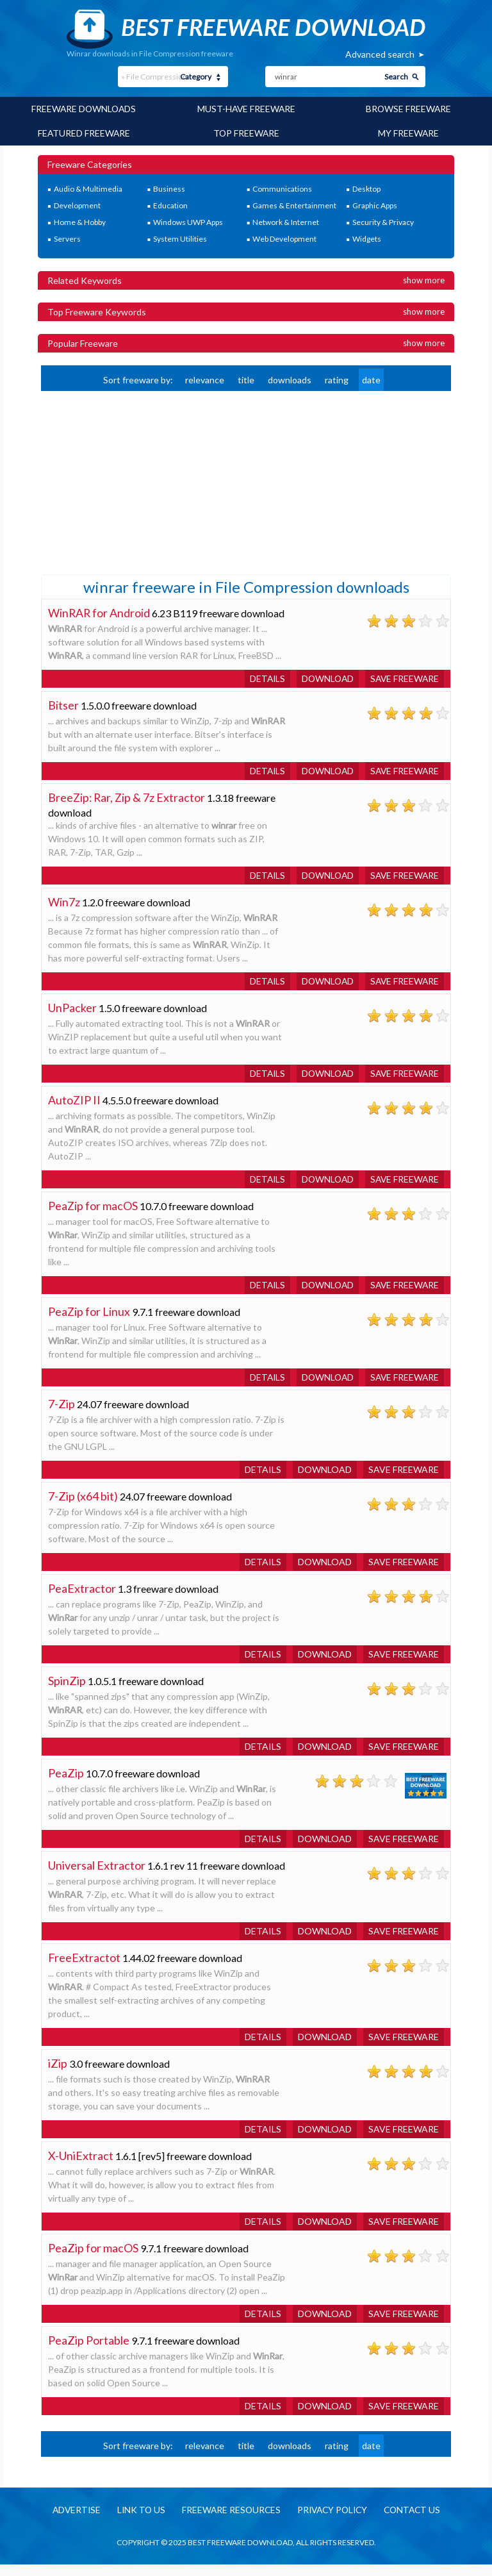 The height and width of the screenshot is (2576, 492). I want to click on iZip, so click(57, 2074).